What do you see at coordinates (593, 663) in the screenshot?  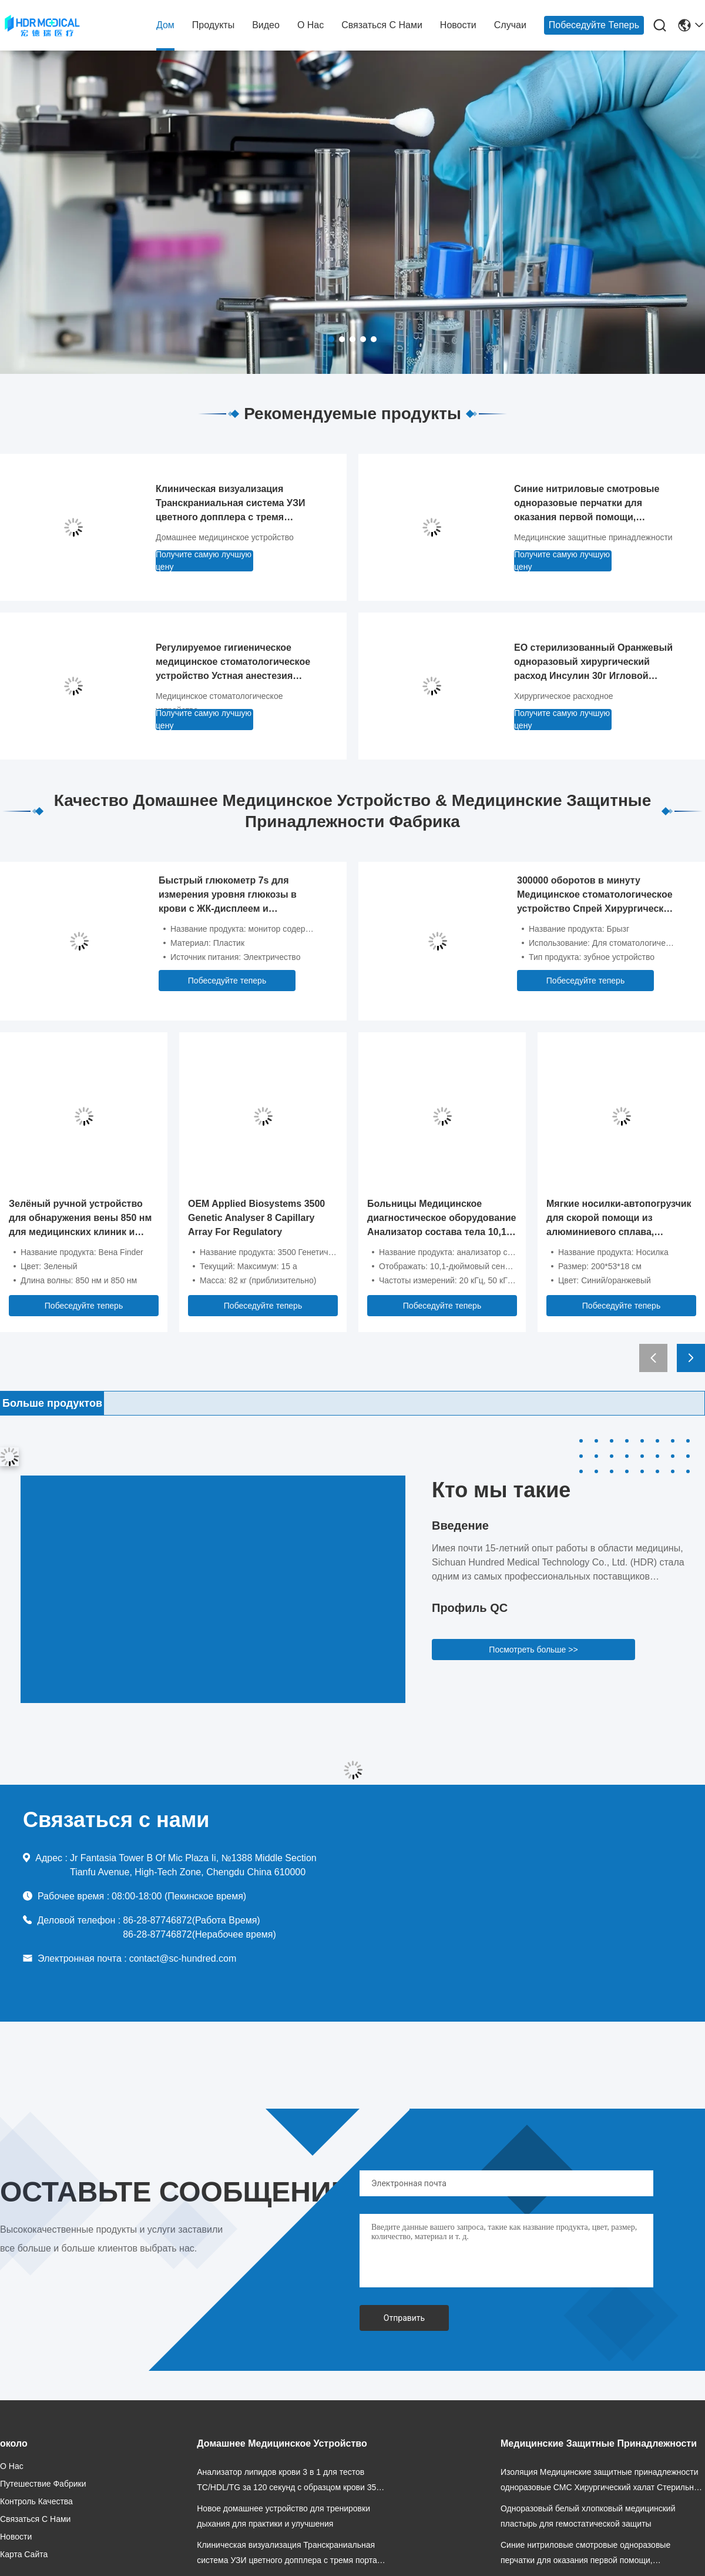 I see `EO стерилизованный Оранжевый одноразовый хирургический расход Инсулин 30г Игловой шприц` at bounding box center [593, 663].